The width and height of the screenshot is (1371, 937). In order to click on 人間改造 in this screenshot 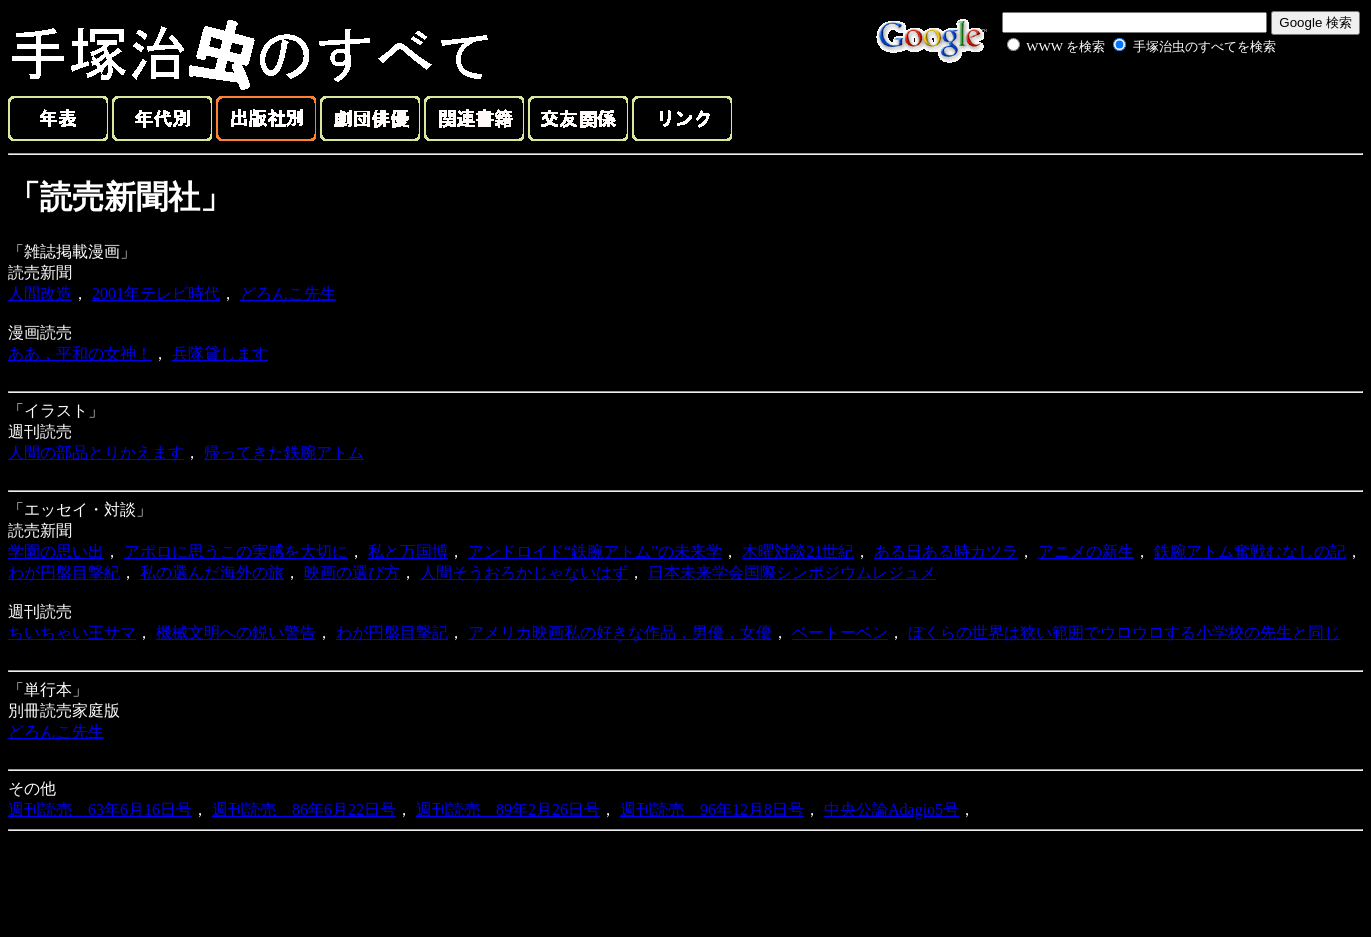, I will do `click(40, 293)`.